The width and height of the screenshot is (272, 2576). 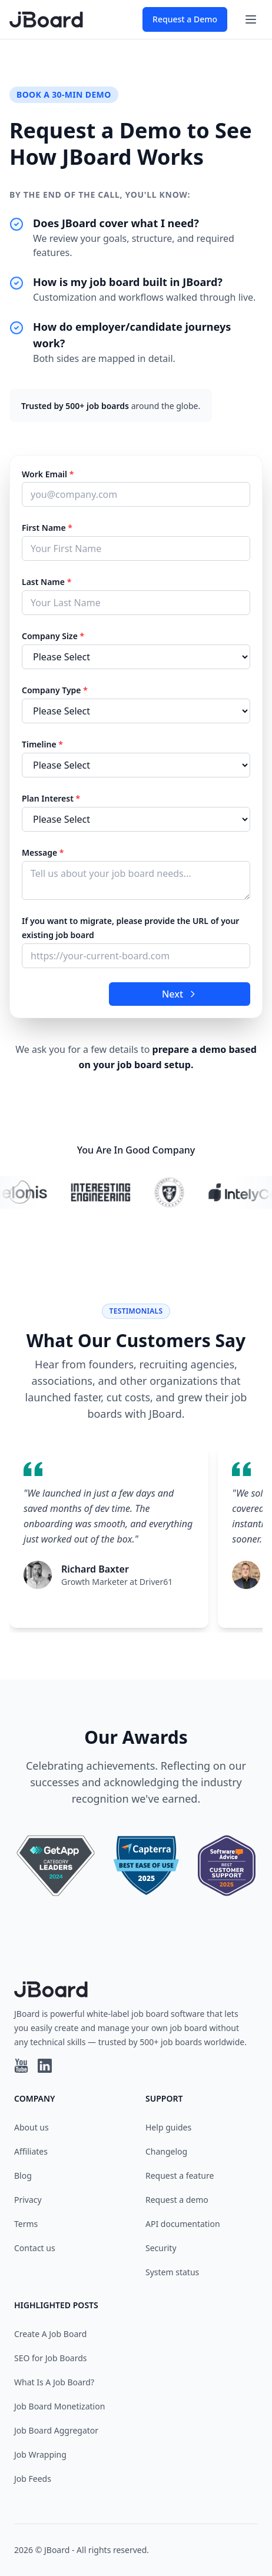 What do you see at coordinates (32, 2478) in the screenshot?
I see `Job Feeds` at bounding box center [32, 2478].